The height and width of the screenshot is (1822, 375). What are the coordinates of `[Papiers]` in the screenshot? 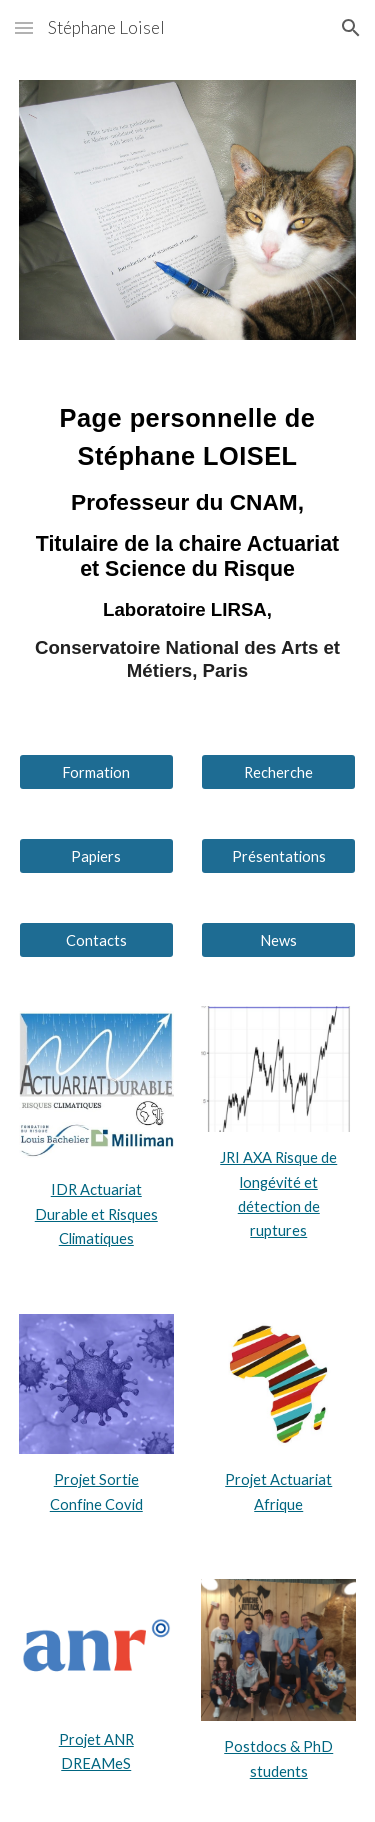 It's located at (96, 856).